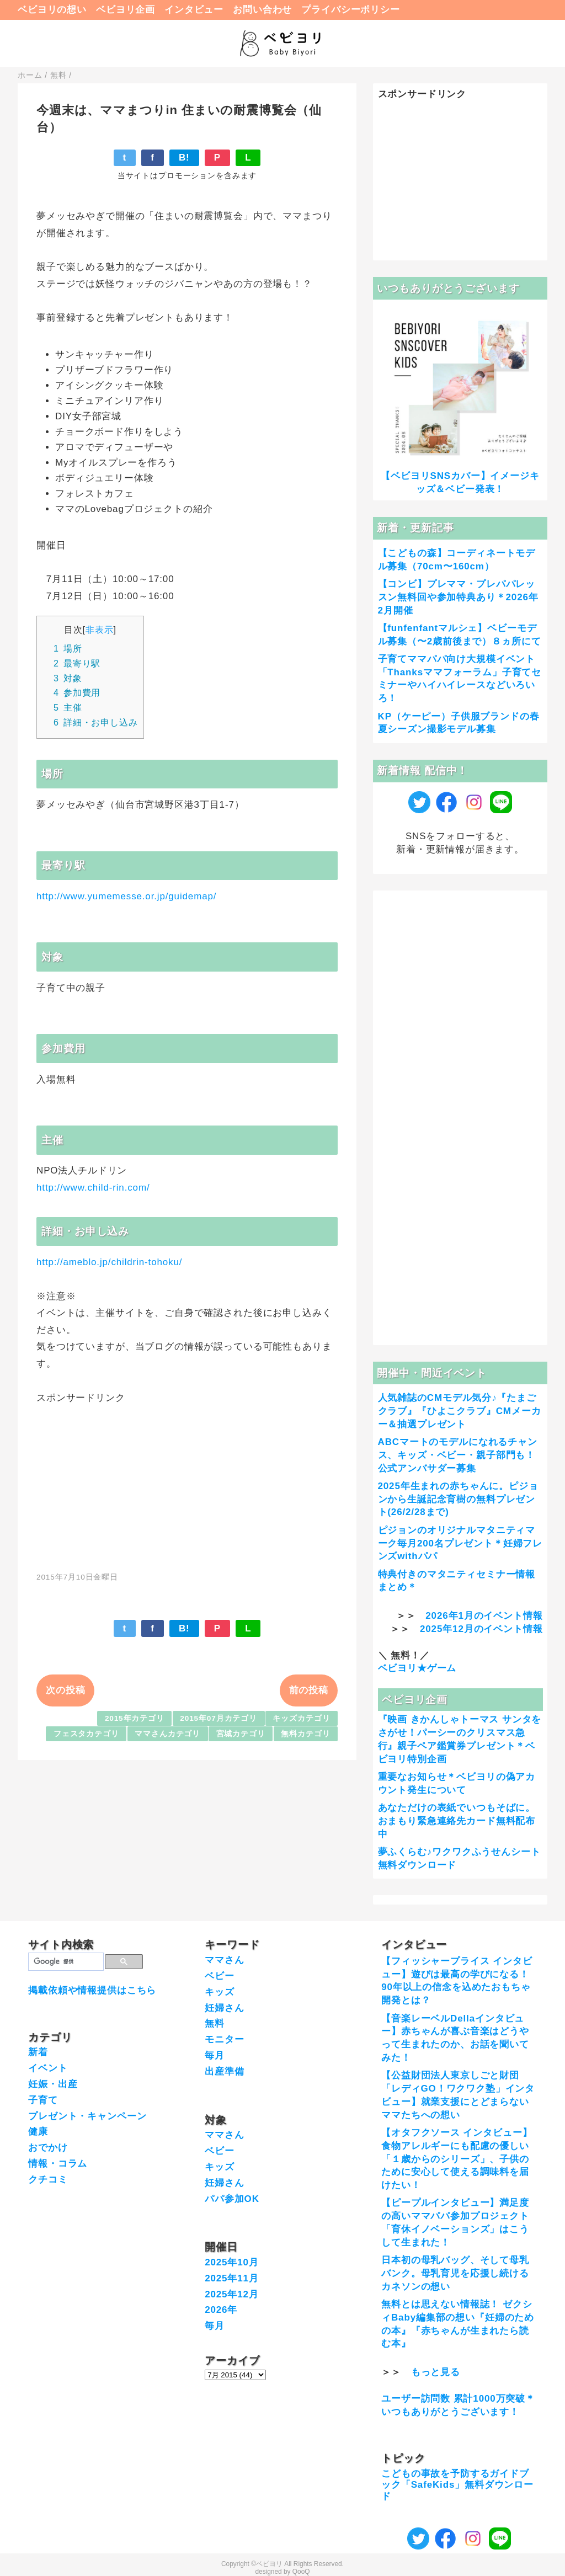  I want to click on おでかけ, so click(47, 2147).